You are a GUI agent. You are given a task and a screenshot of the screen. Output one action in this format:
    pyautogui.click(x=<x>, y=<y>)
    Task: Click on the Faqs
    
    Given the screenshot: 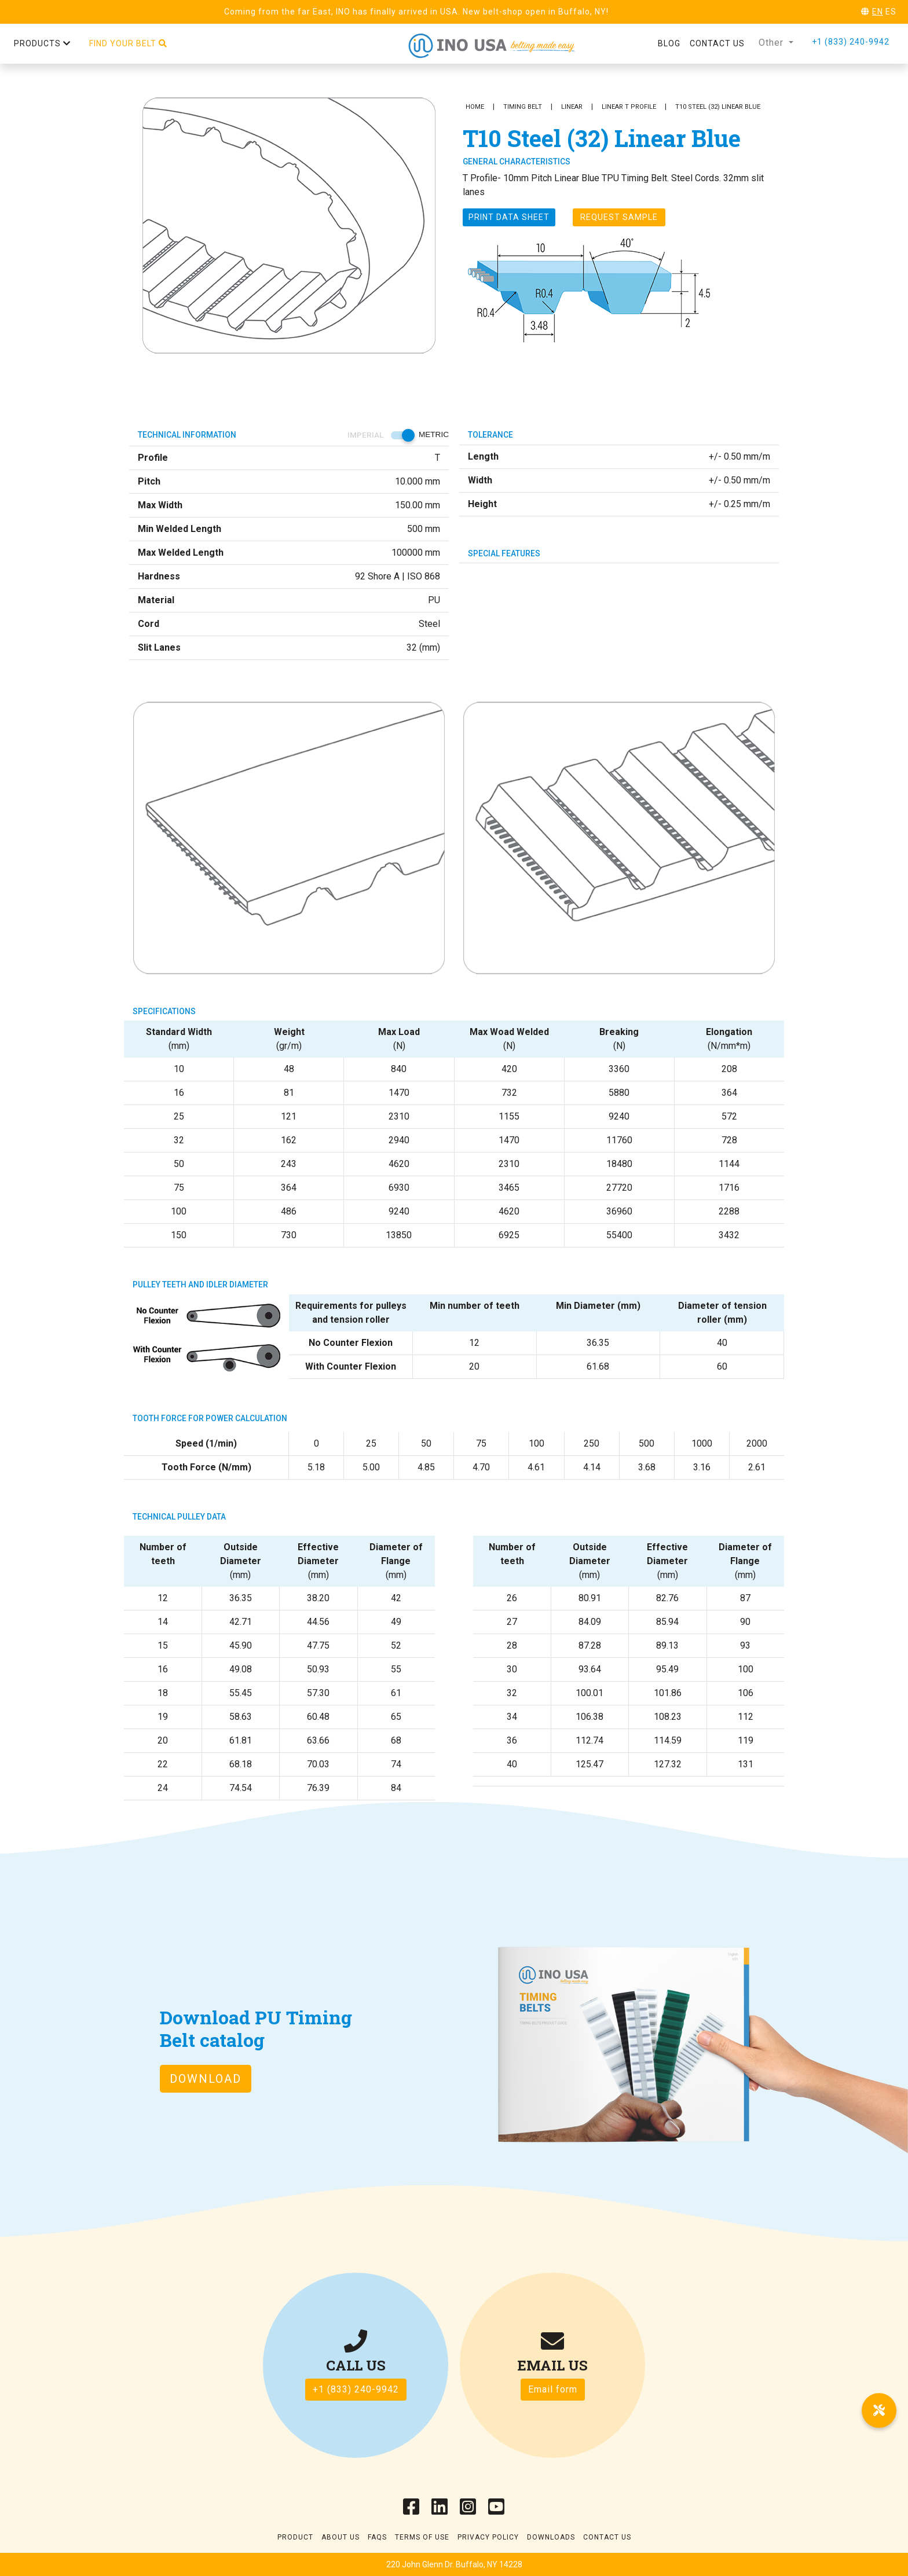 What is the action you would take?
    pyautogui.click(x=377, y=2537)
    